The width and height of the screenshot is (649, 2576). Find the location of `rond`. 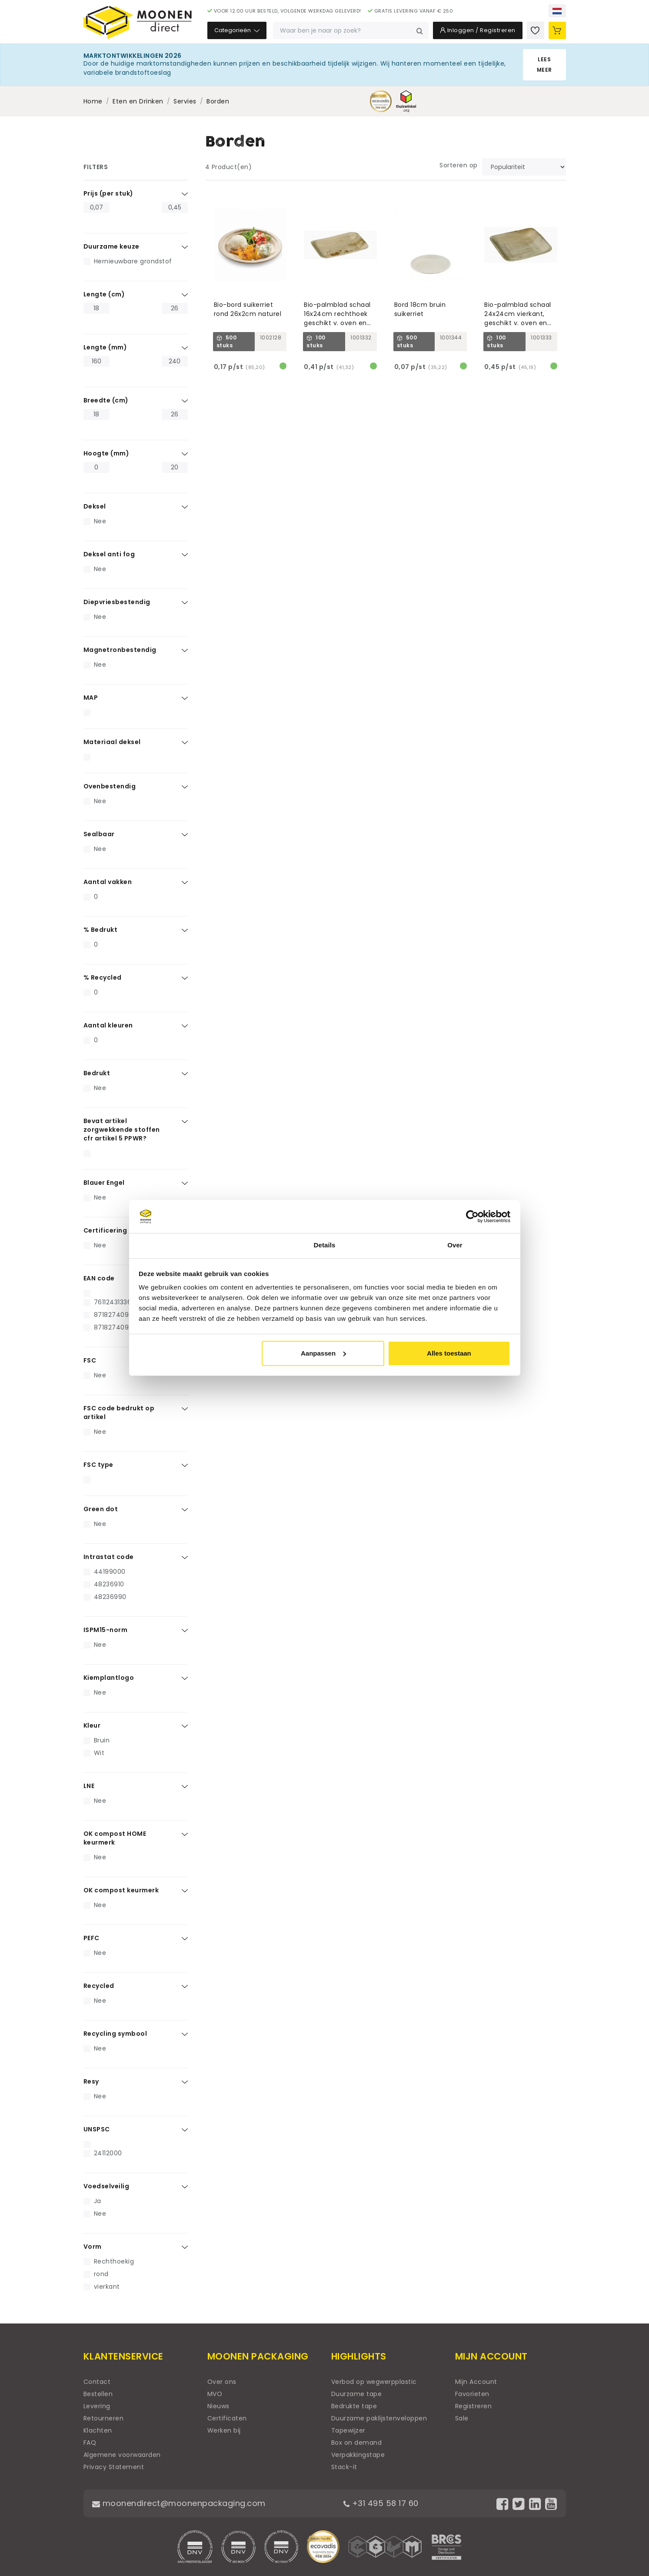

rond is located at coordinates (101, 2274).